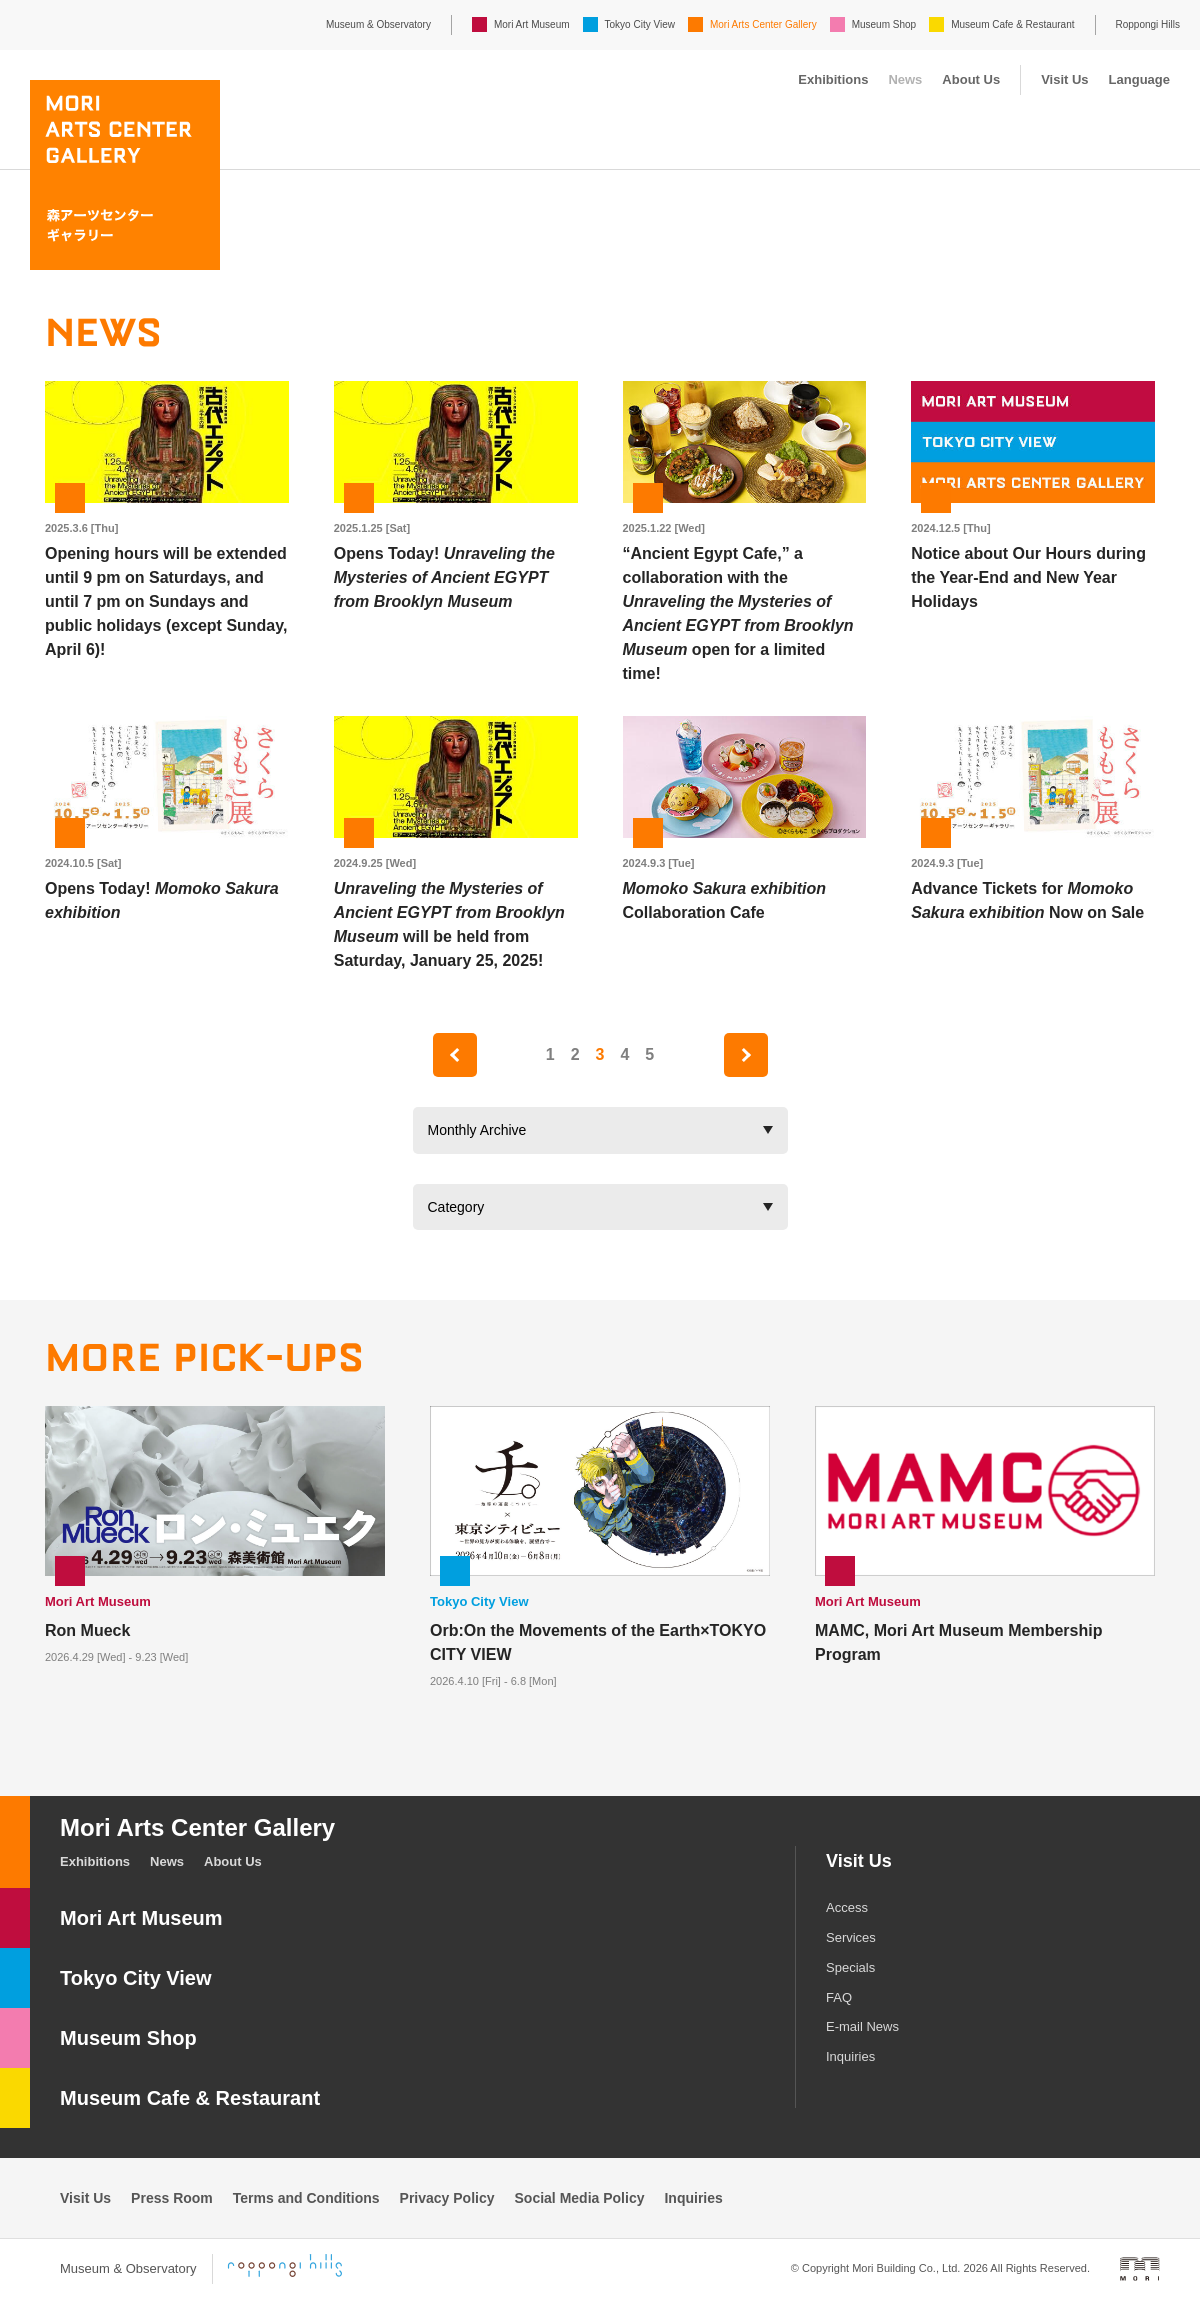 The width and height of the screenshot is (1200, 2299). What do you see at coordinates (306, 2198) in the screenshot?
I see `Terms and Conditions` at bounding box center [306, 2198].